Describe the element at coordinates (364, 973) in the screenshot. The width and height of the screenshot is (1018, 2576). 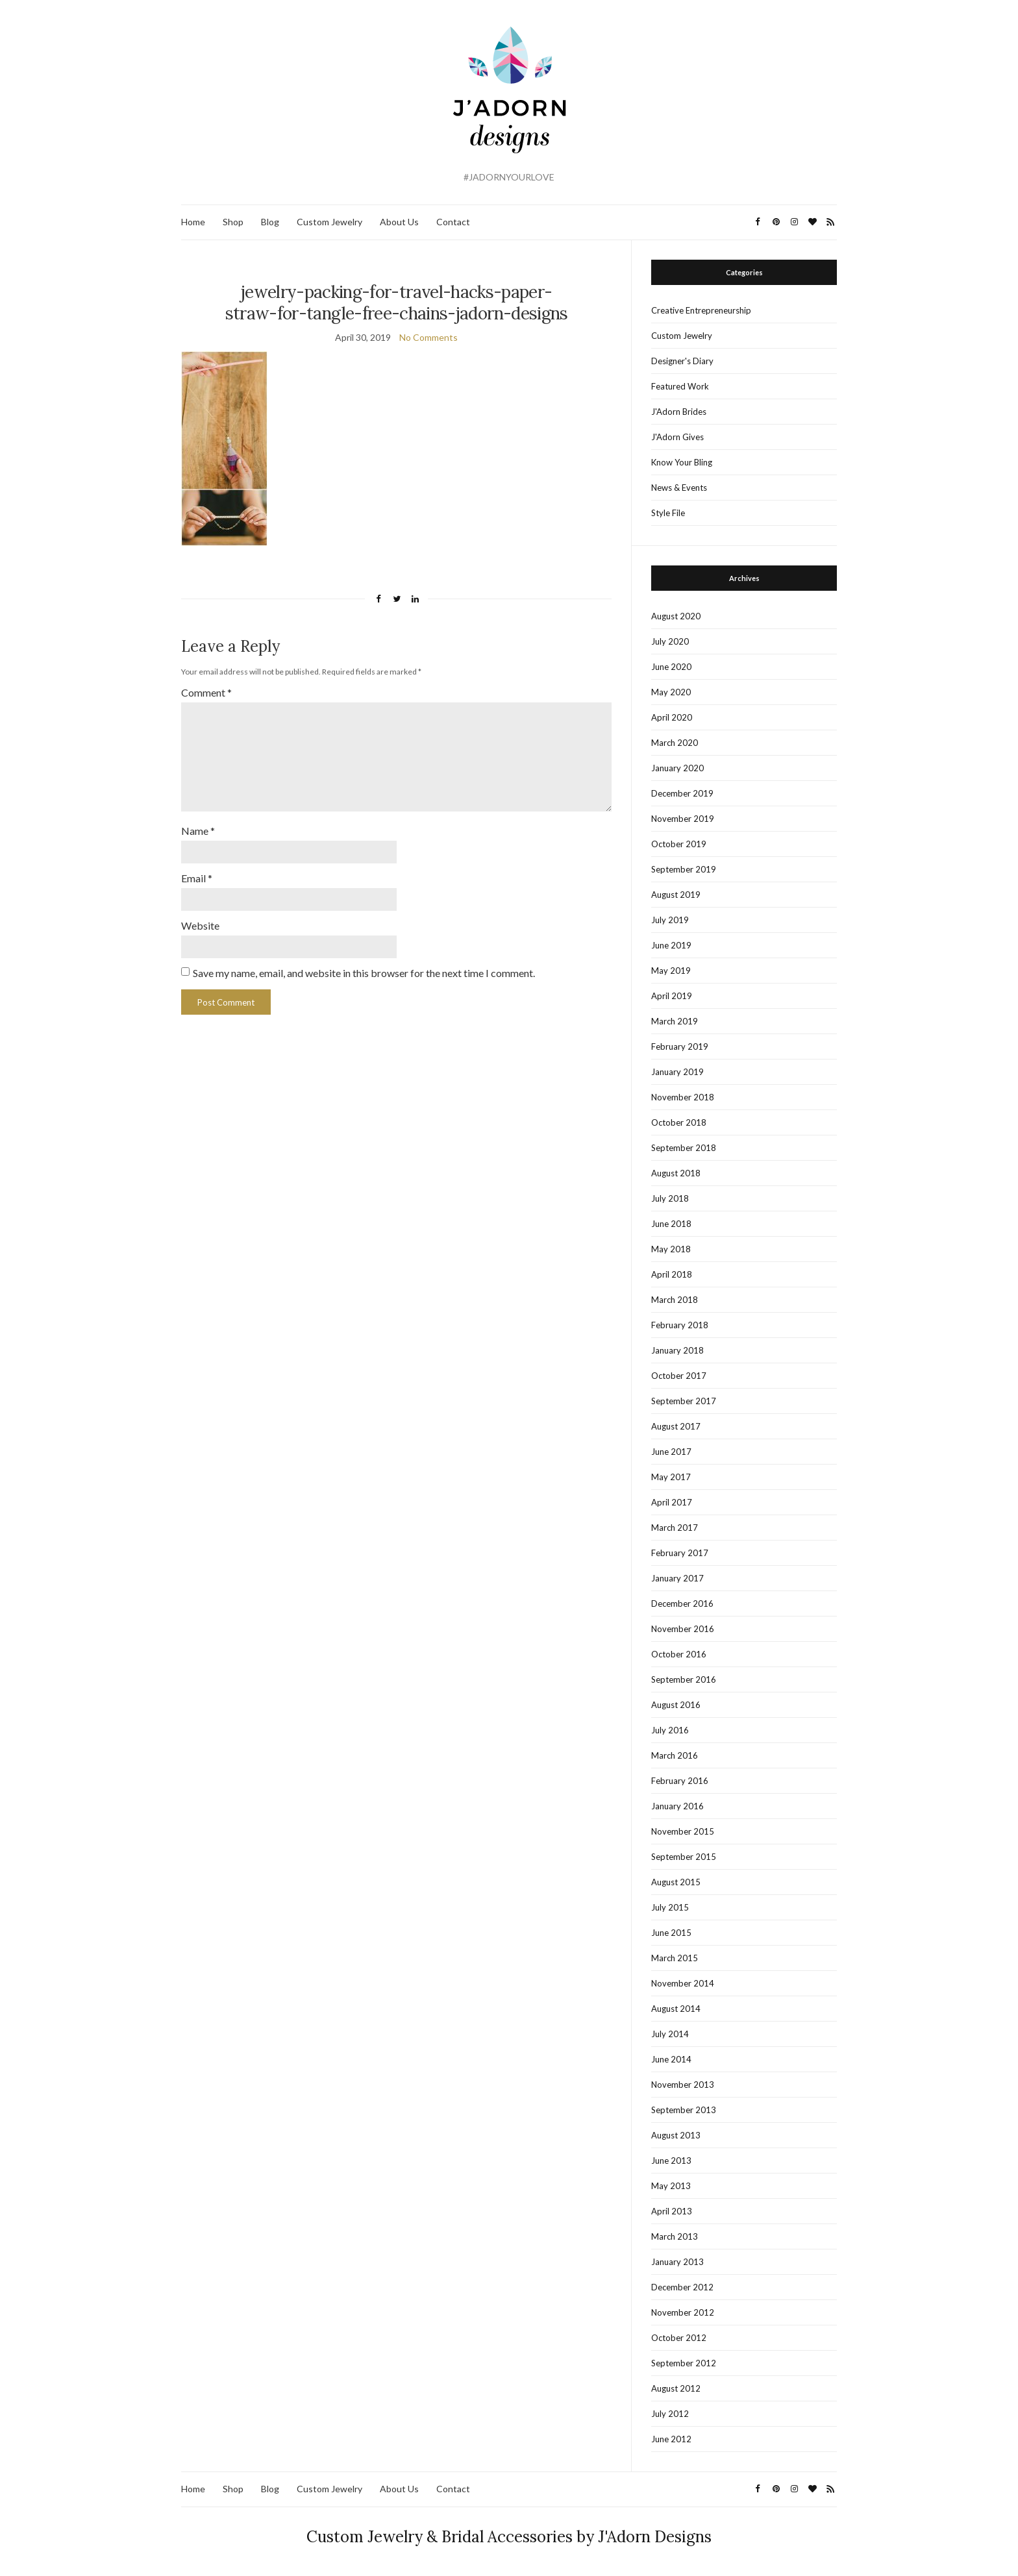
I see `Save my name, email, and website in this browser for the next time I comment.` at that location.